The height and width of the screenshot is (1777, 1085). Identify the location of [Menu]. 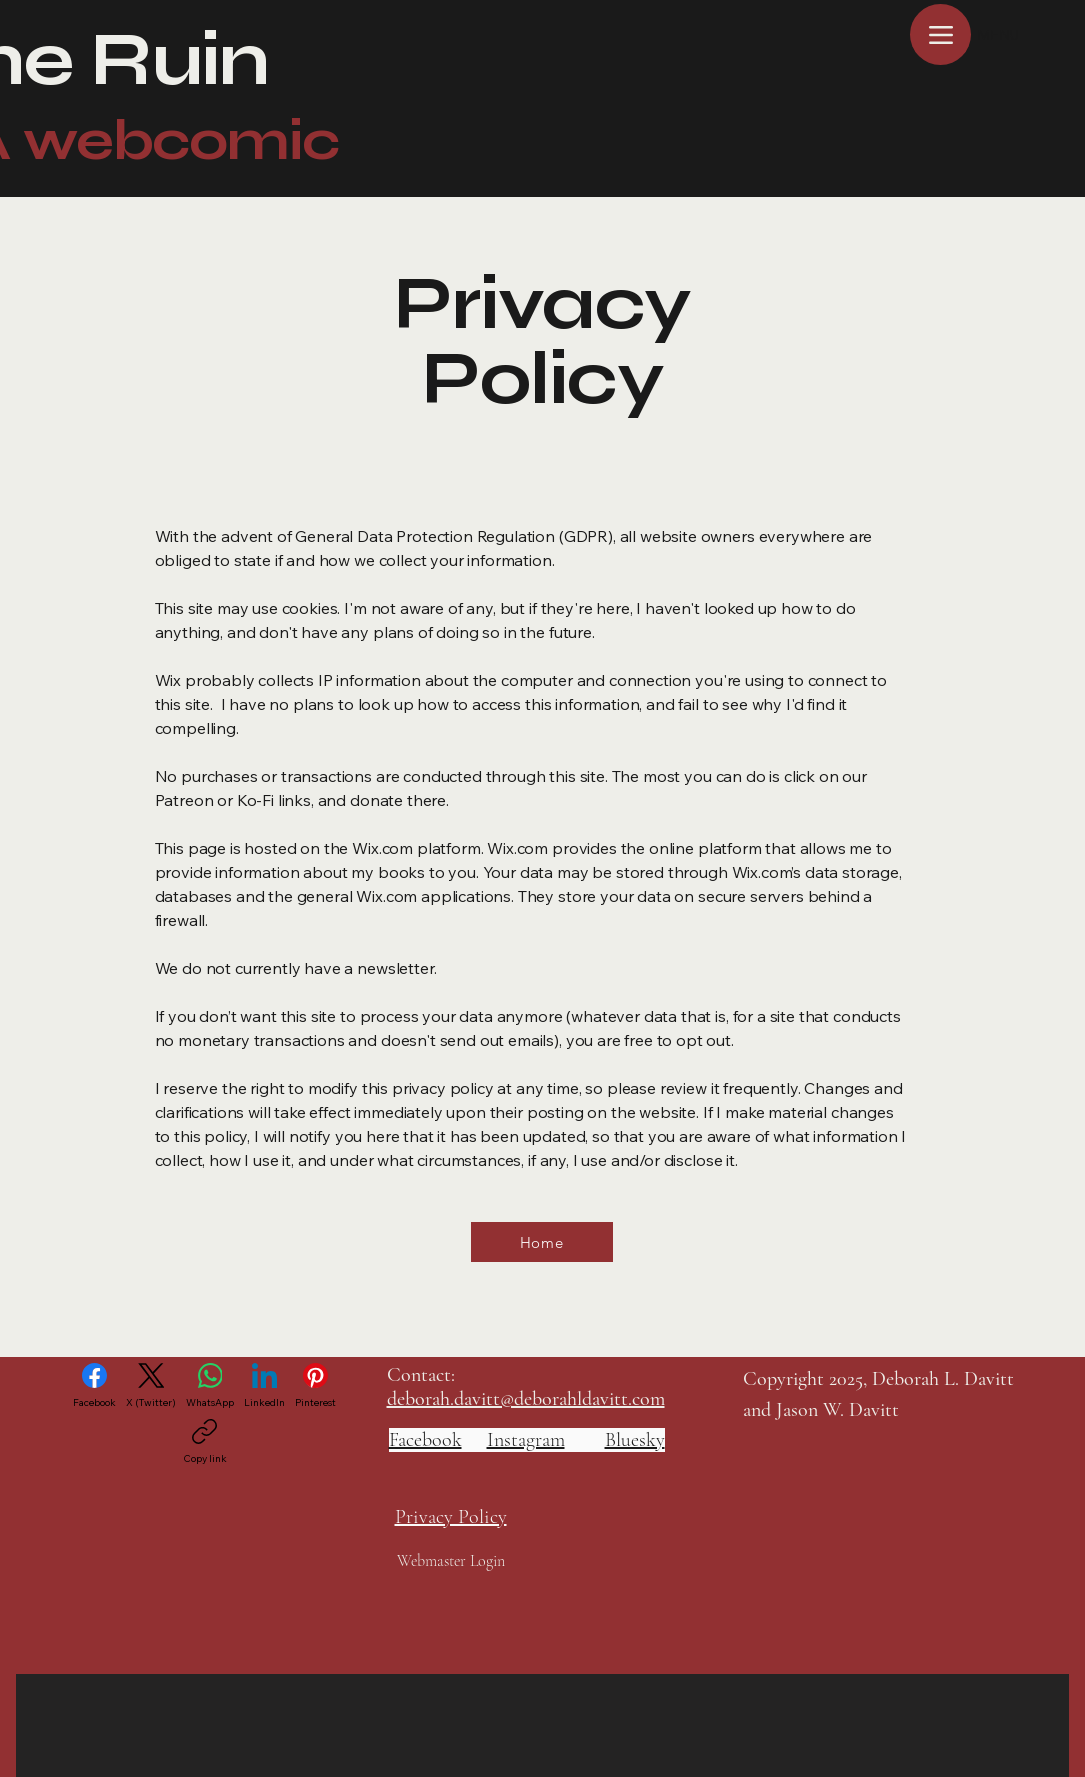
(940, 34).